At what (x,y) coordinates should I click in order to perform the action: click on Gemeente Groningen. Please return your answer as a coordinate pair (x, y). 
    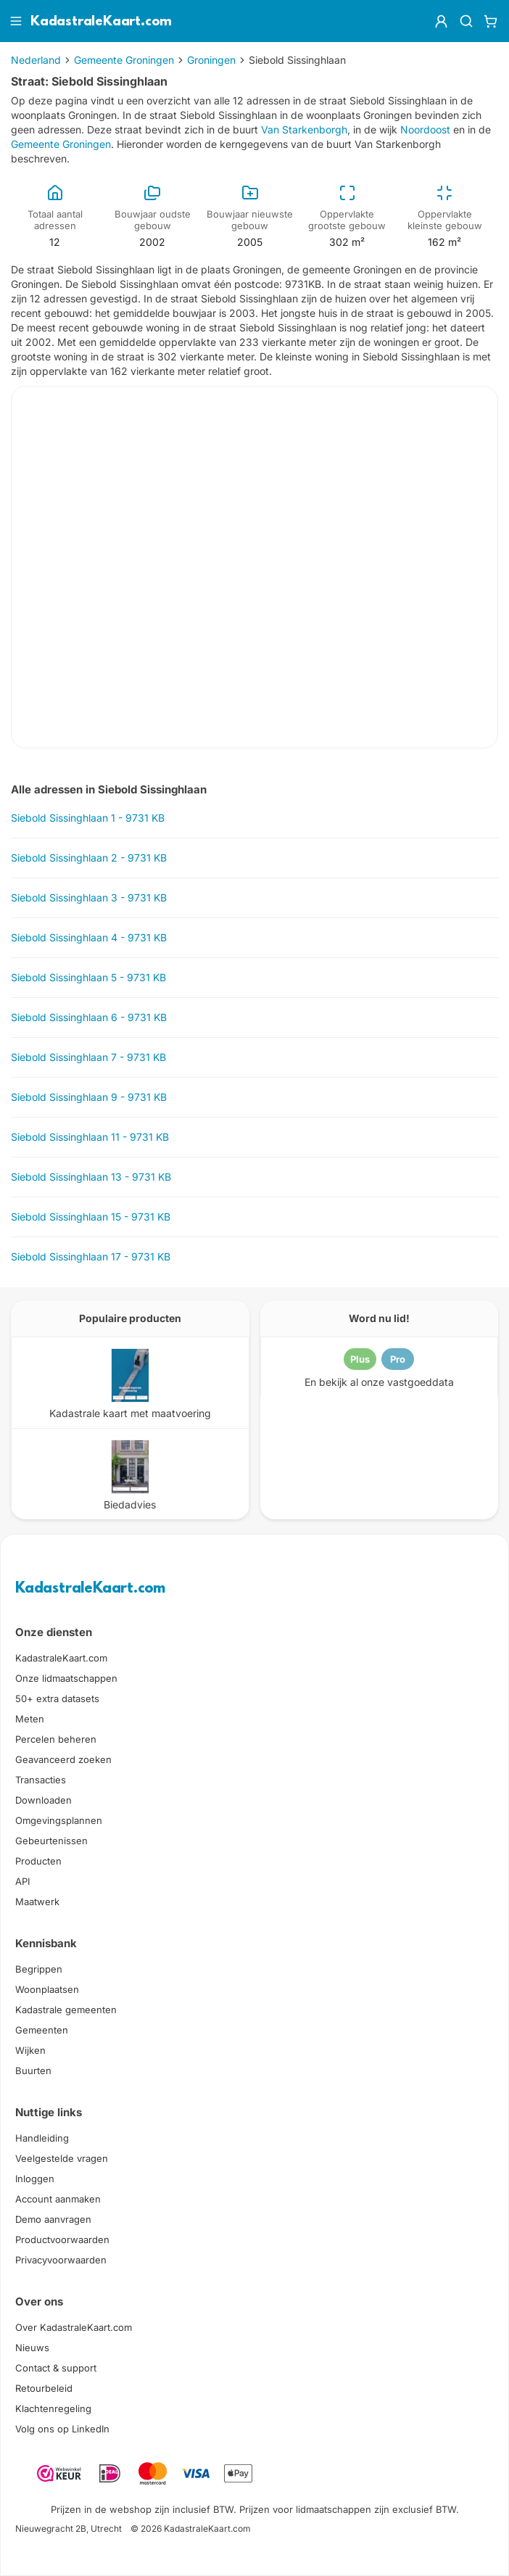
    Looking at the image, I should click on (124, 60).